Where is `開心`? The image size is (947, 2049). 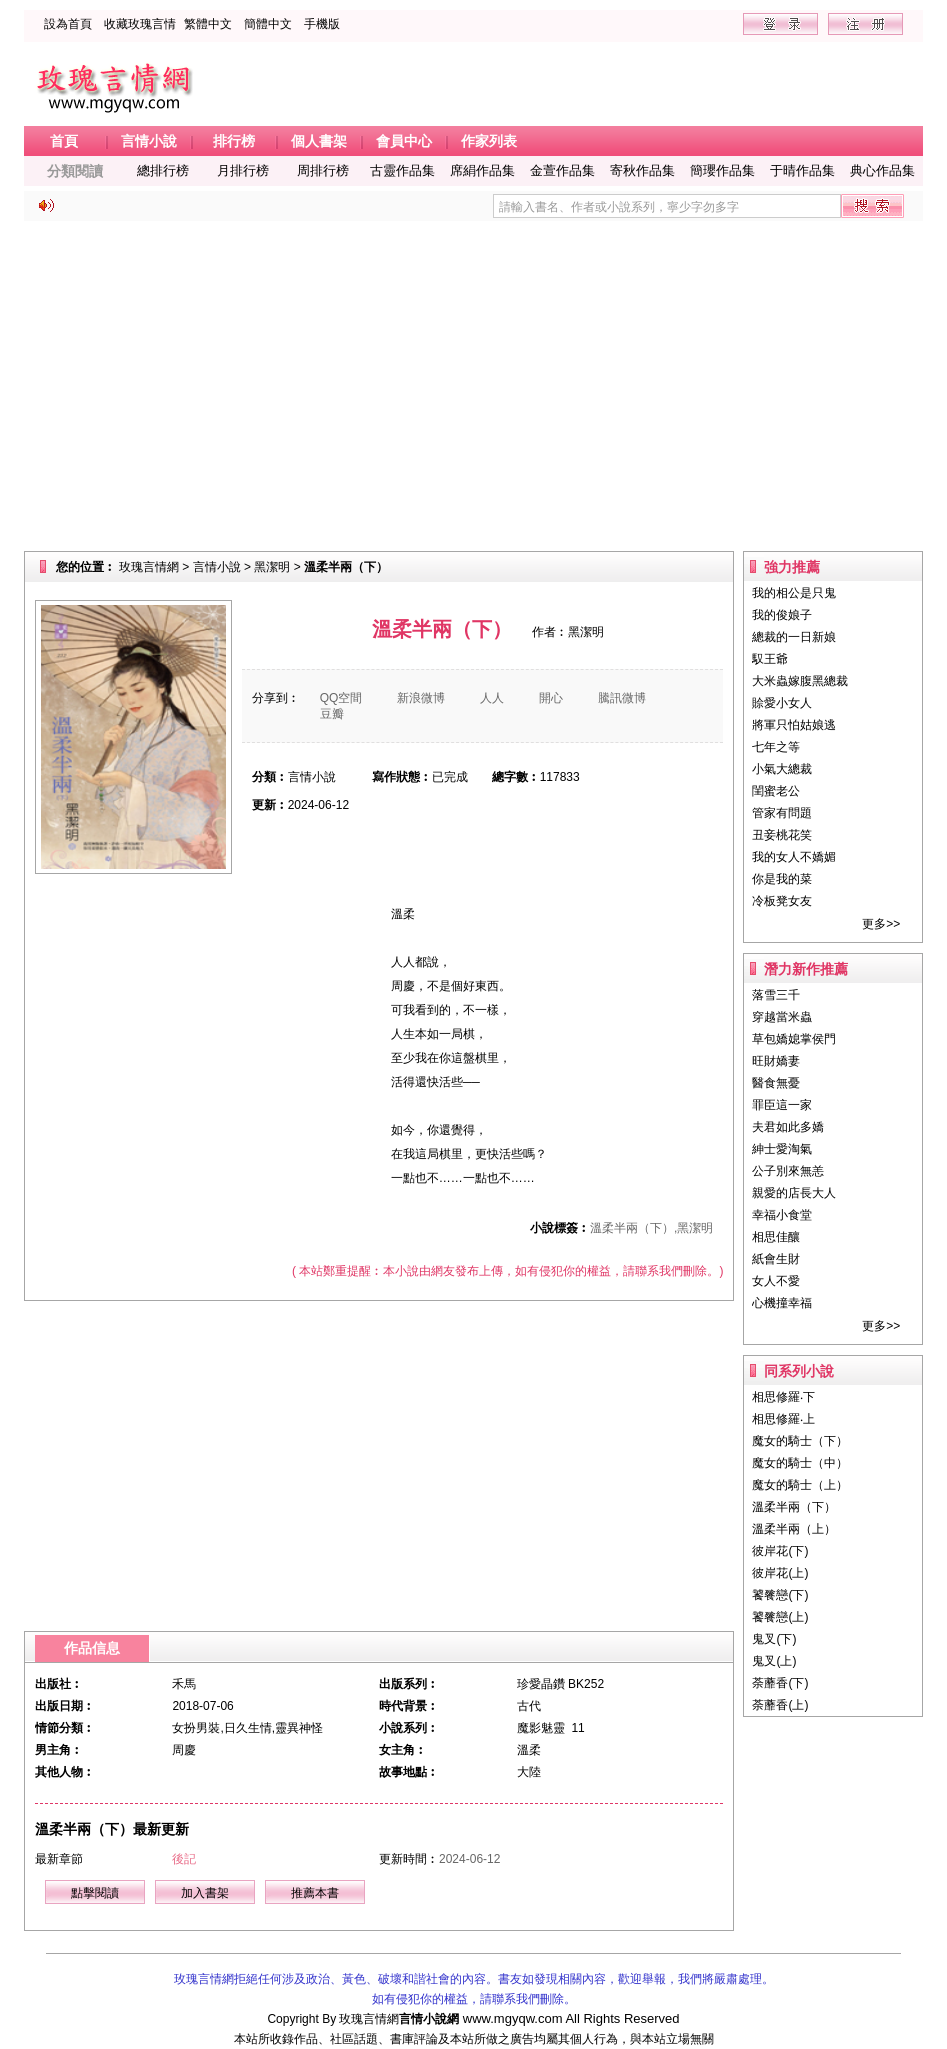 開心 is located at coordinates (551, 698).